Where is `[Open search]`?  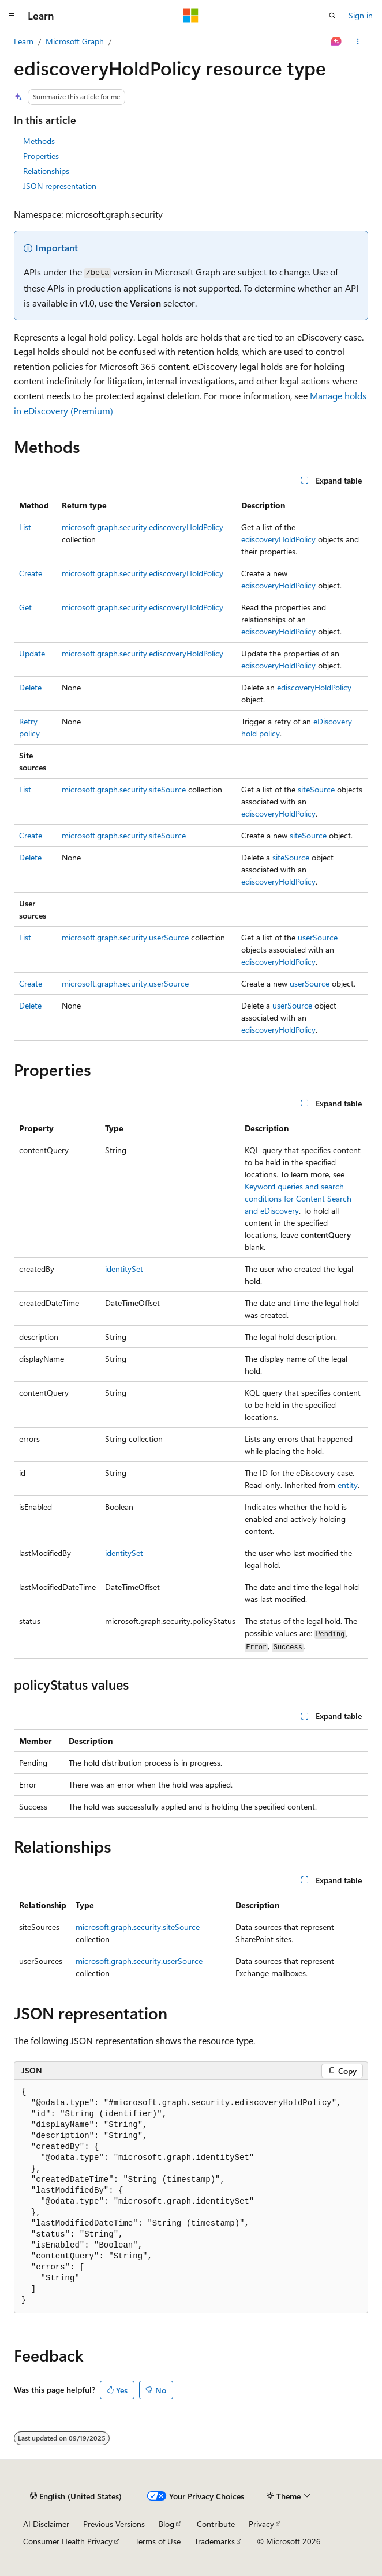 [Open search] is located at coordinates (332, 15).